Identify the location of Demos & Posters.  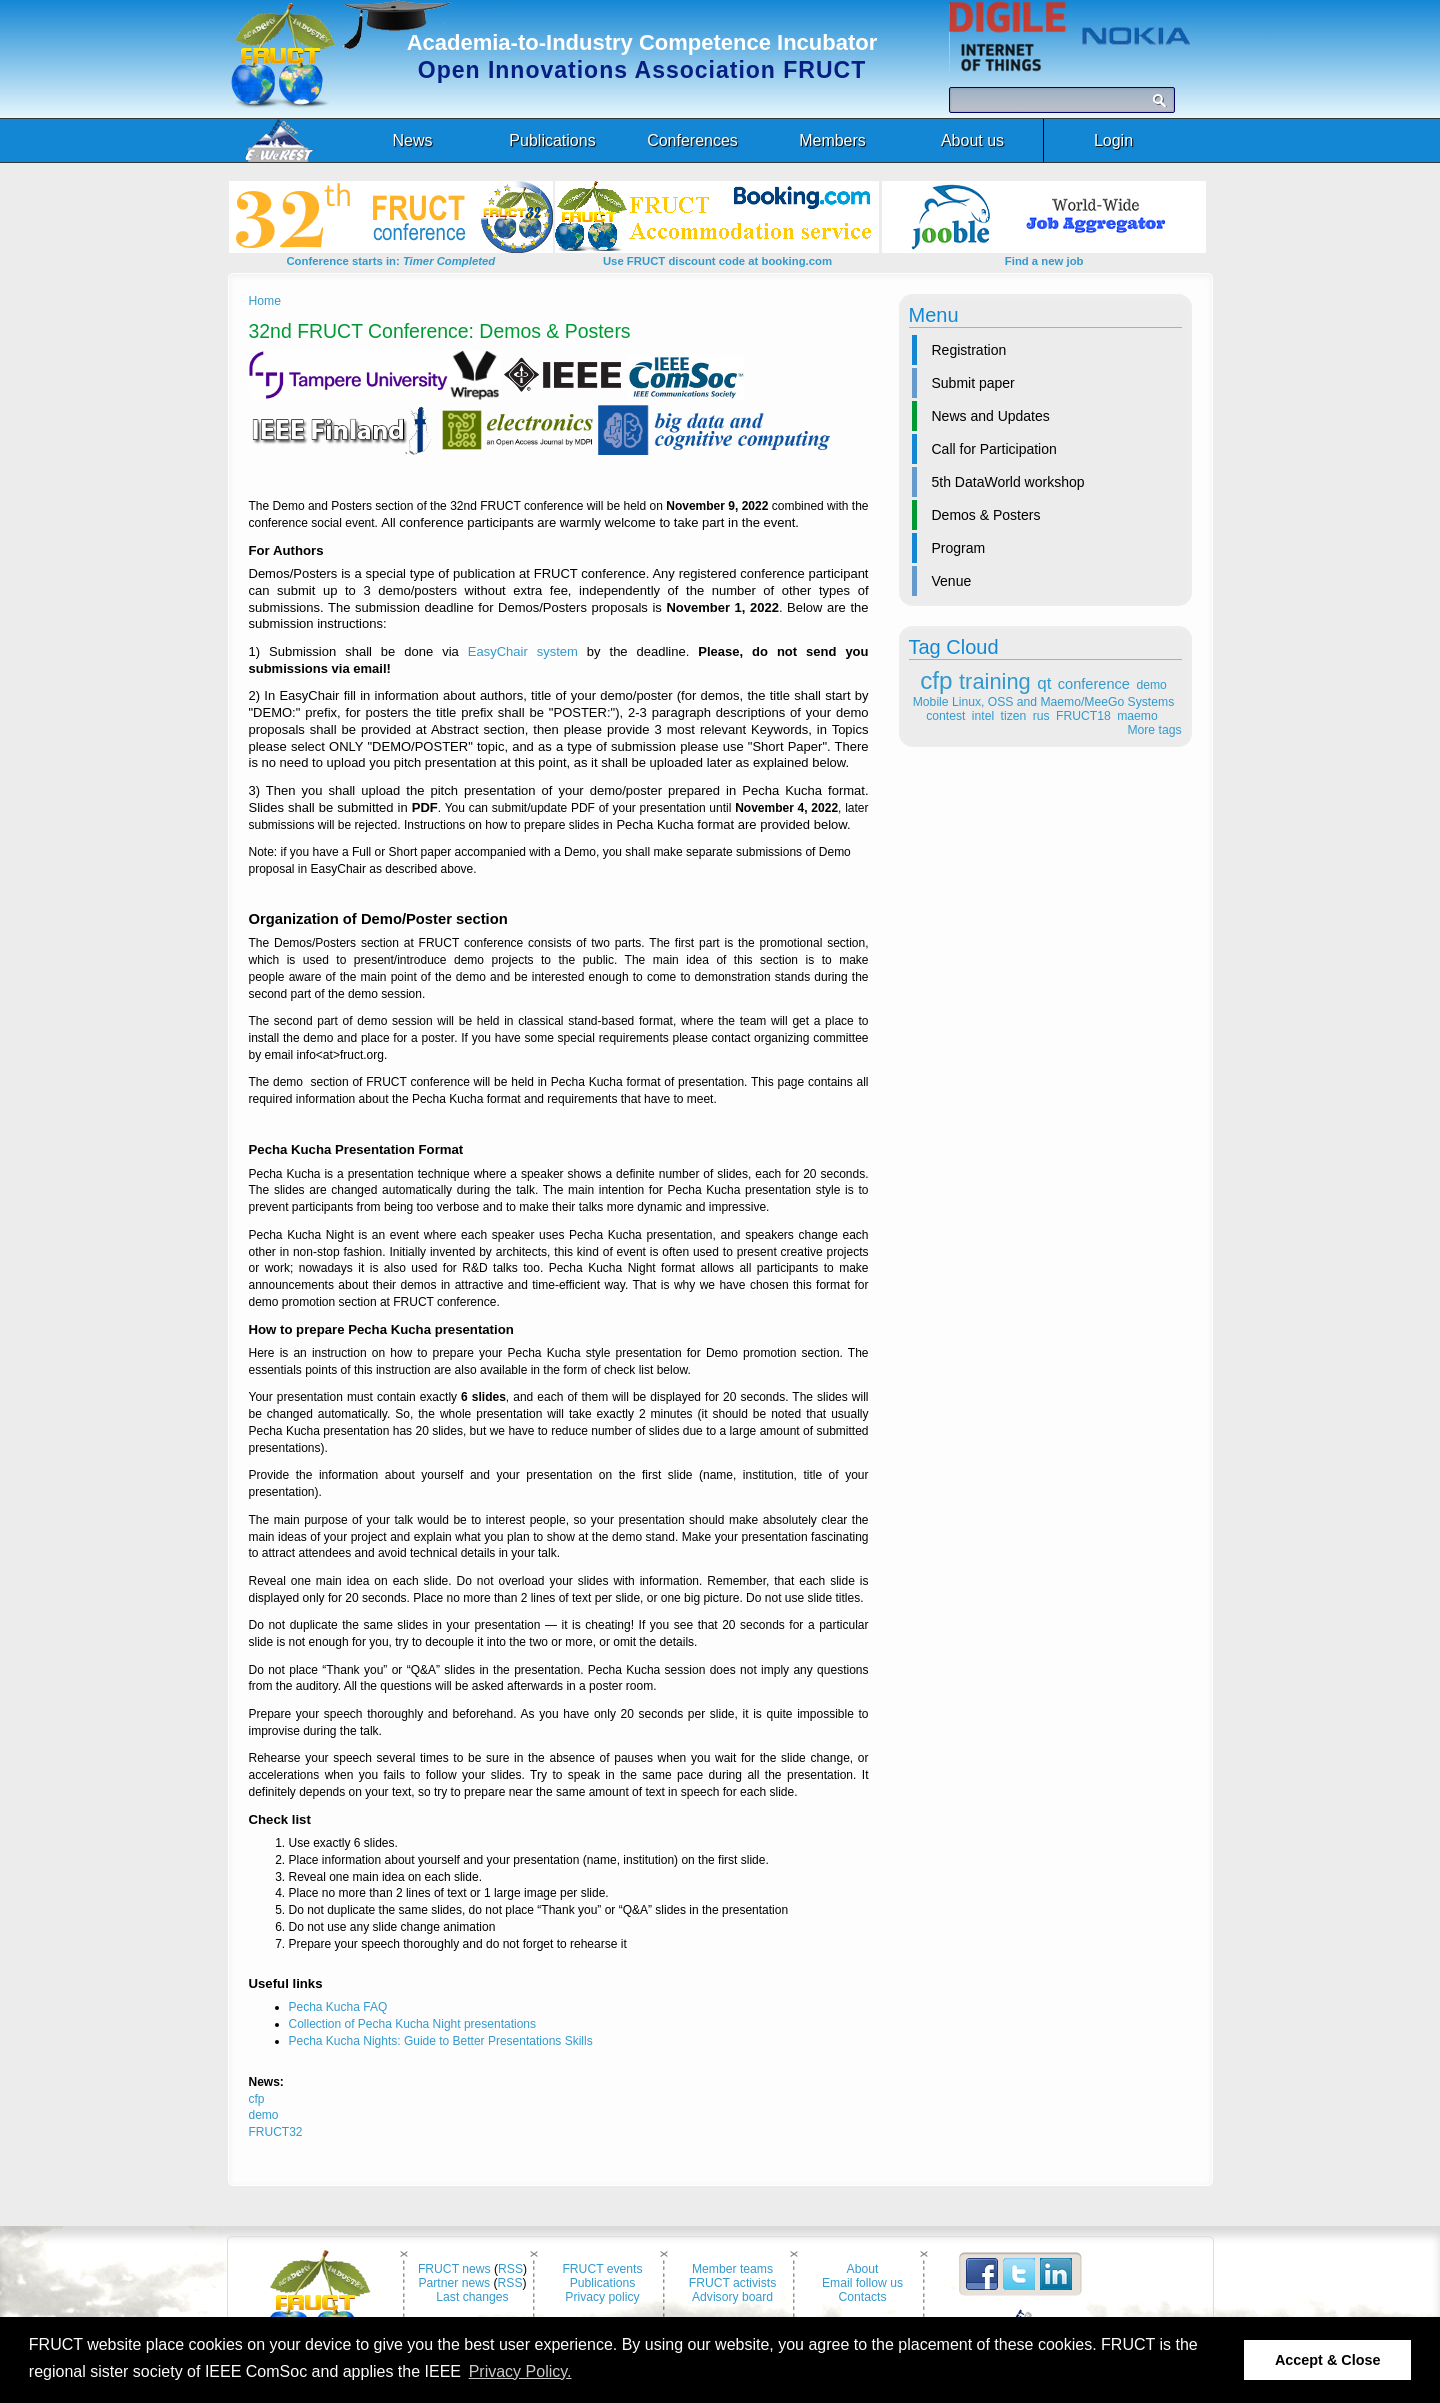
(986, 515).